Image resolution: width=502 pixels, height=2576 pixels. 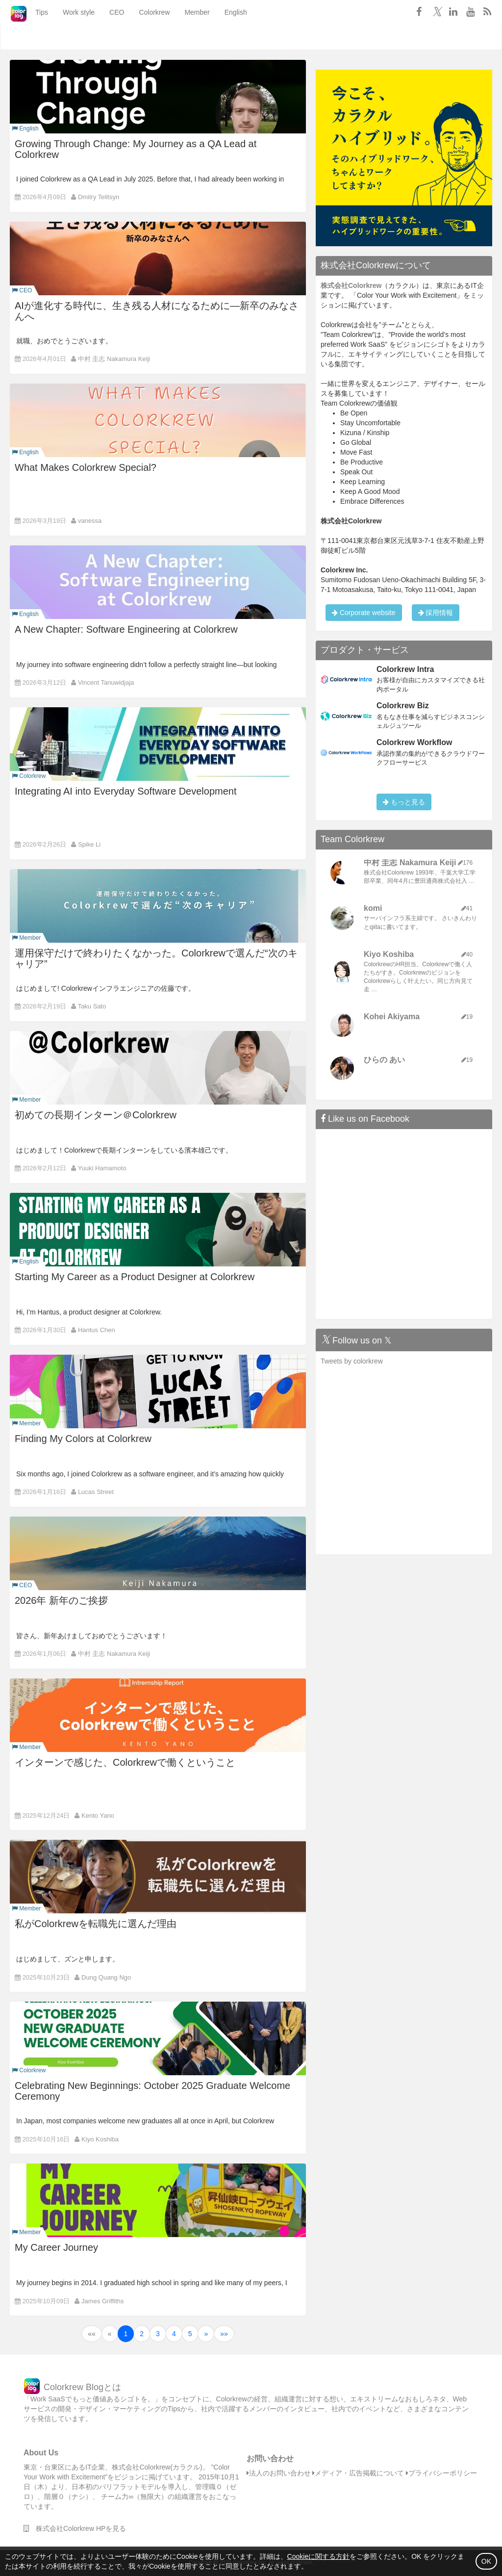 I want to click on 私がColorkrewを転職先に選んだ理由, so click(x=95, y=1923).